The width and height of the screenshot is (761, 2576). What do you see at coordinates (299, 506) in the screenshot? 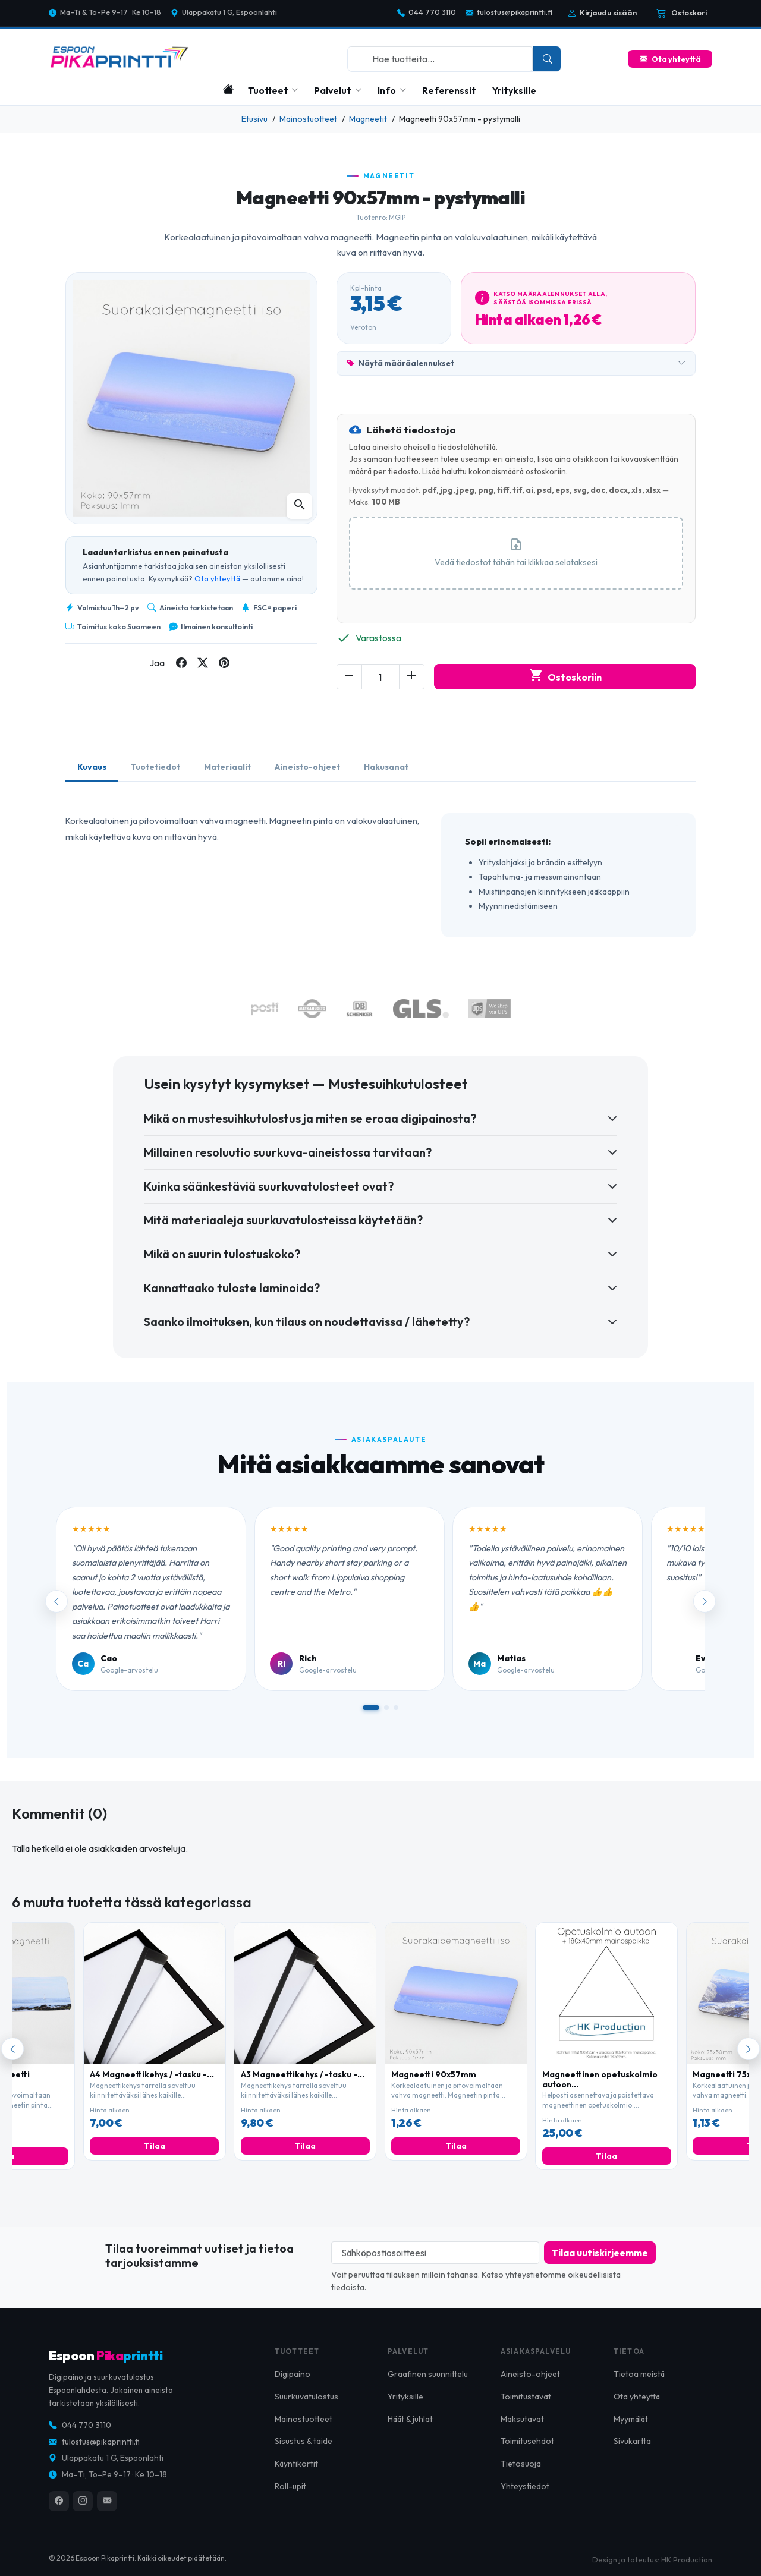
I see `[Open zoomed product image gallery]` at bounding box center [299, 506].